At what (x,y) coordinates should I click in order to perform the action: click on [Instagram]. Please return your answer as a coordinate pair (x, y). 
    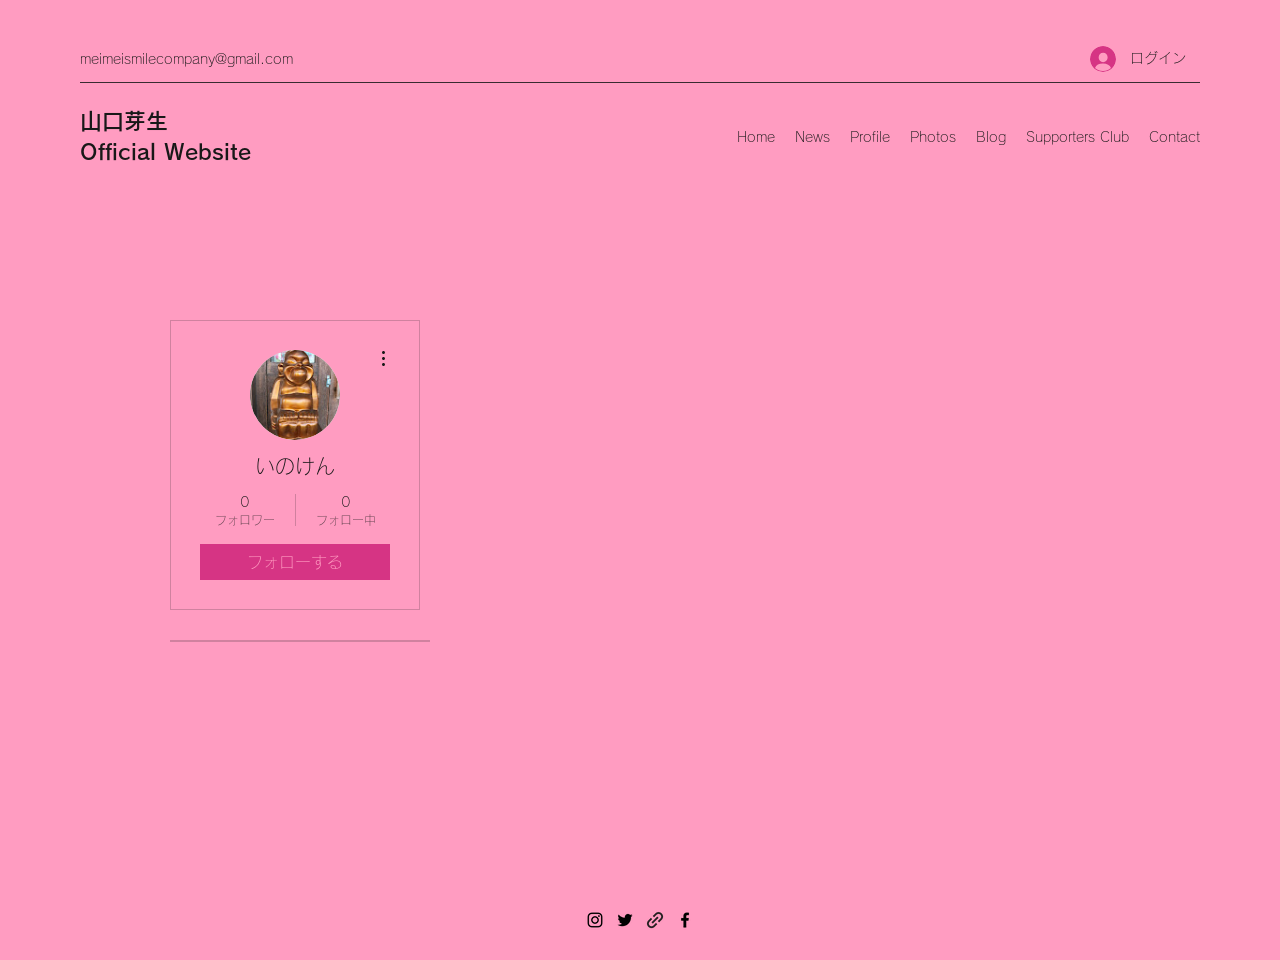
    Looking at the image, I should click on (595, 920).